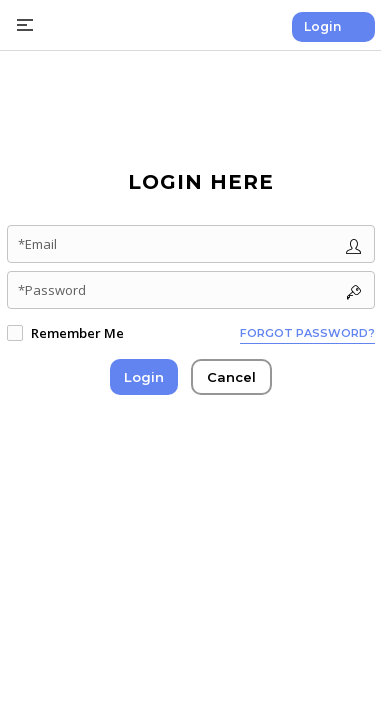  I want to click on Forgot password?, so click(307, 333).